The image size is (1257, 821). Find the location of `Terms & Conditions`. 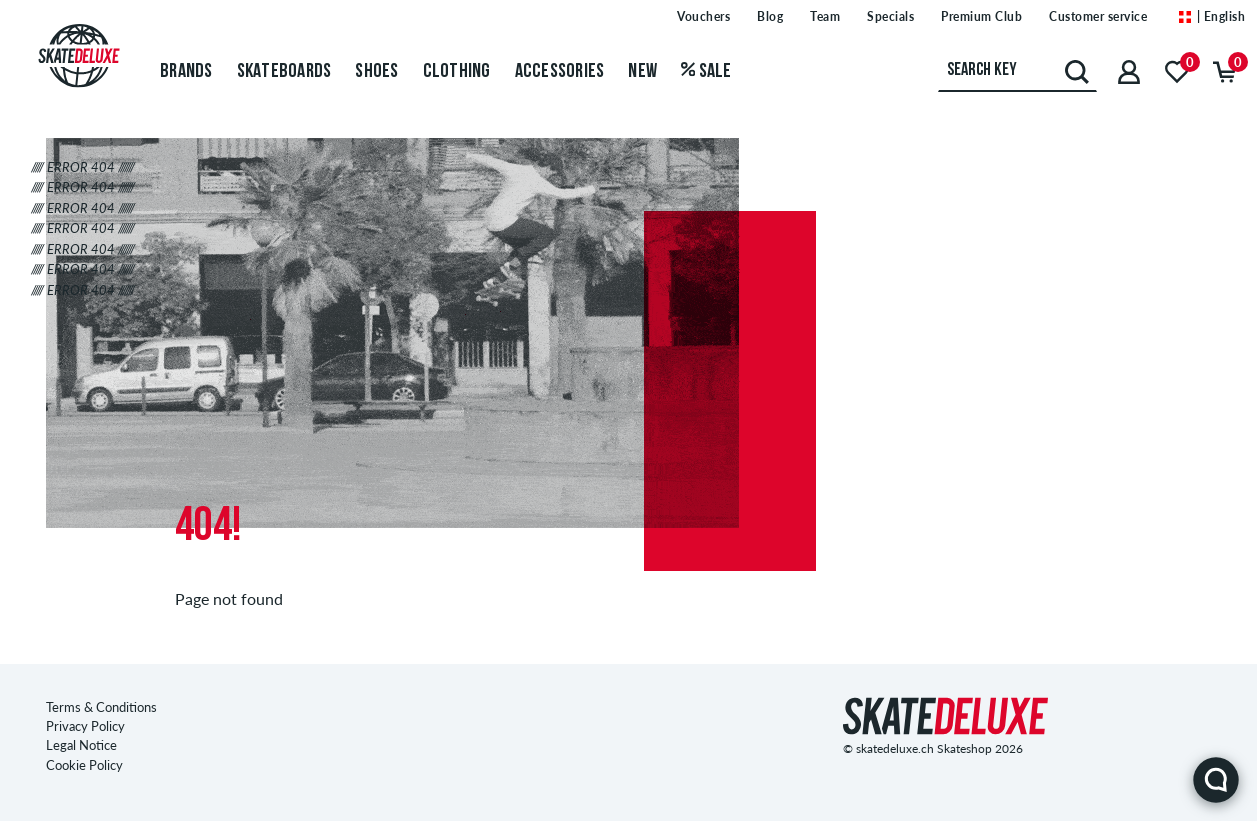

Terms & Conditions is located at coordinates (101, 707).